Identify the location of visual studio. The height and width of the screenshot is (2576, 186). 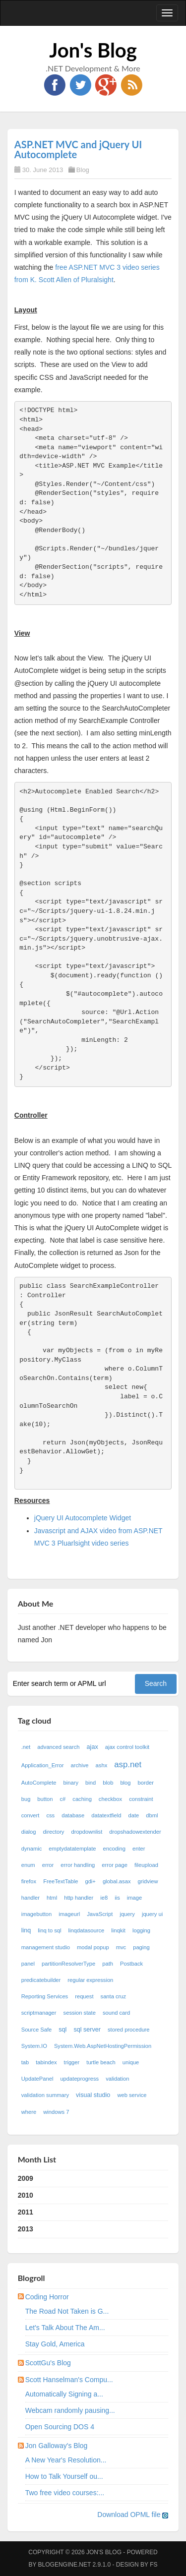
(93, 2095).